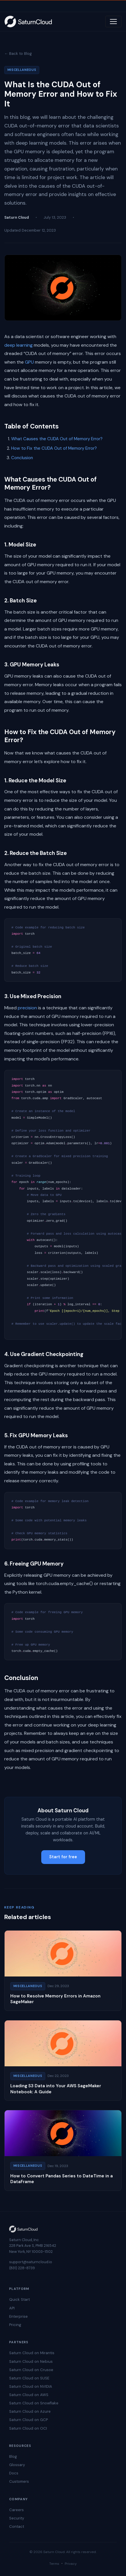  What do you see at coordinates (113, 21) in the screenshot?
I see `[Toggle navigation]` at bounding box center [113, 21].